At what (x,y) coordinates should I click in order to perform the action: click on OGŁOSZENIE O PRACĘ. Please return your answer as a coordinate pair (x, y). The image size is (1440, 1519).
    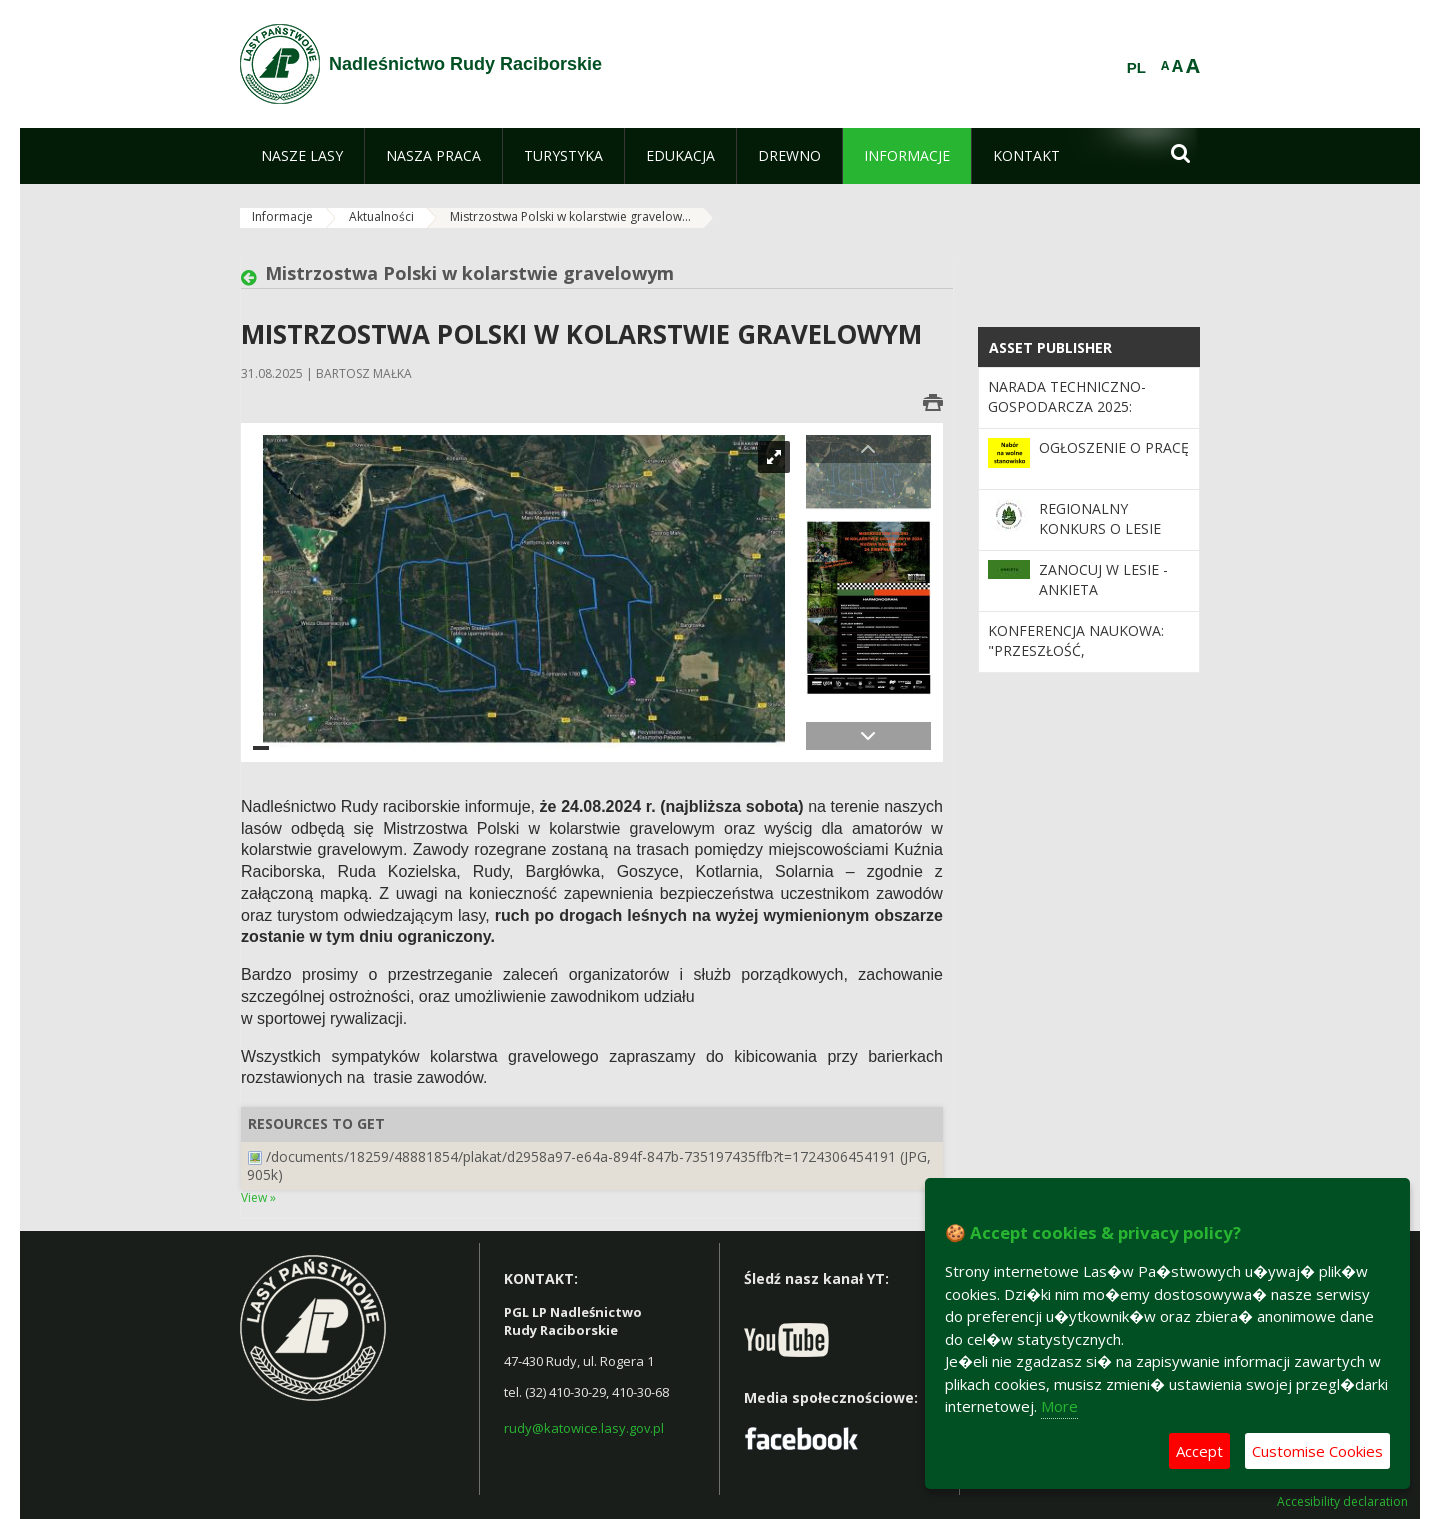
    Looking at the image, I should click on (1114, 447).